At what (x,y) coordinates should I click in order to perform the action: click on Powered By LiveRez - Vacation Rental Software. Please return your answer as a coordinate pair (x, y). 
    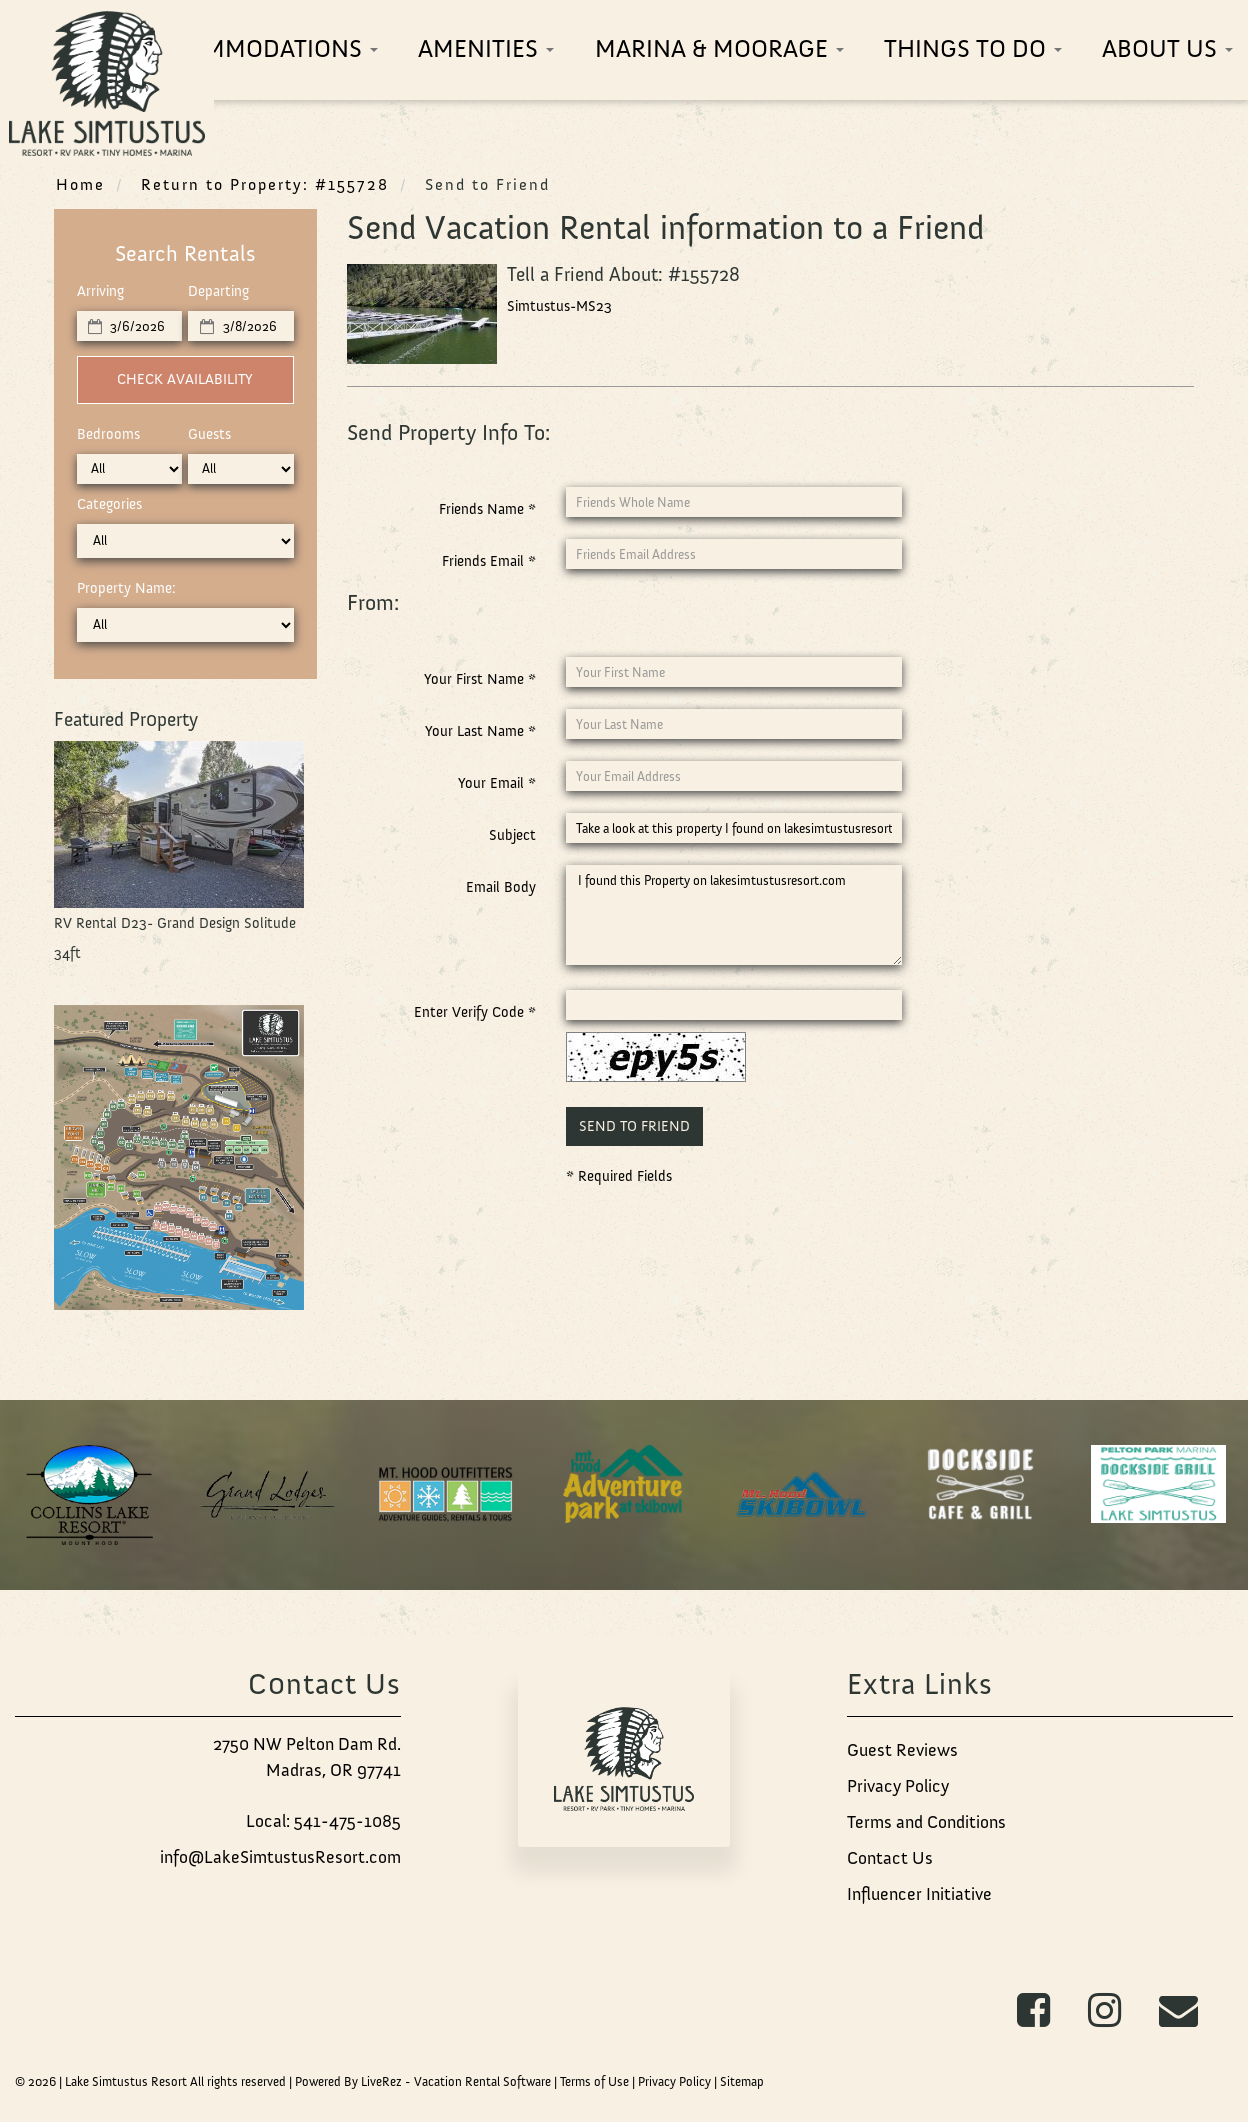
    Looking at the image, I should click on (423, 2081).